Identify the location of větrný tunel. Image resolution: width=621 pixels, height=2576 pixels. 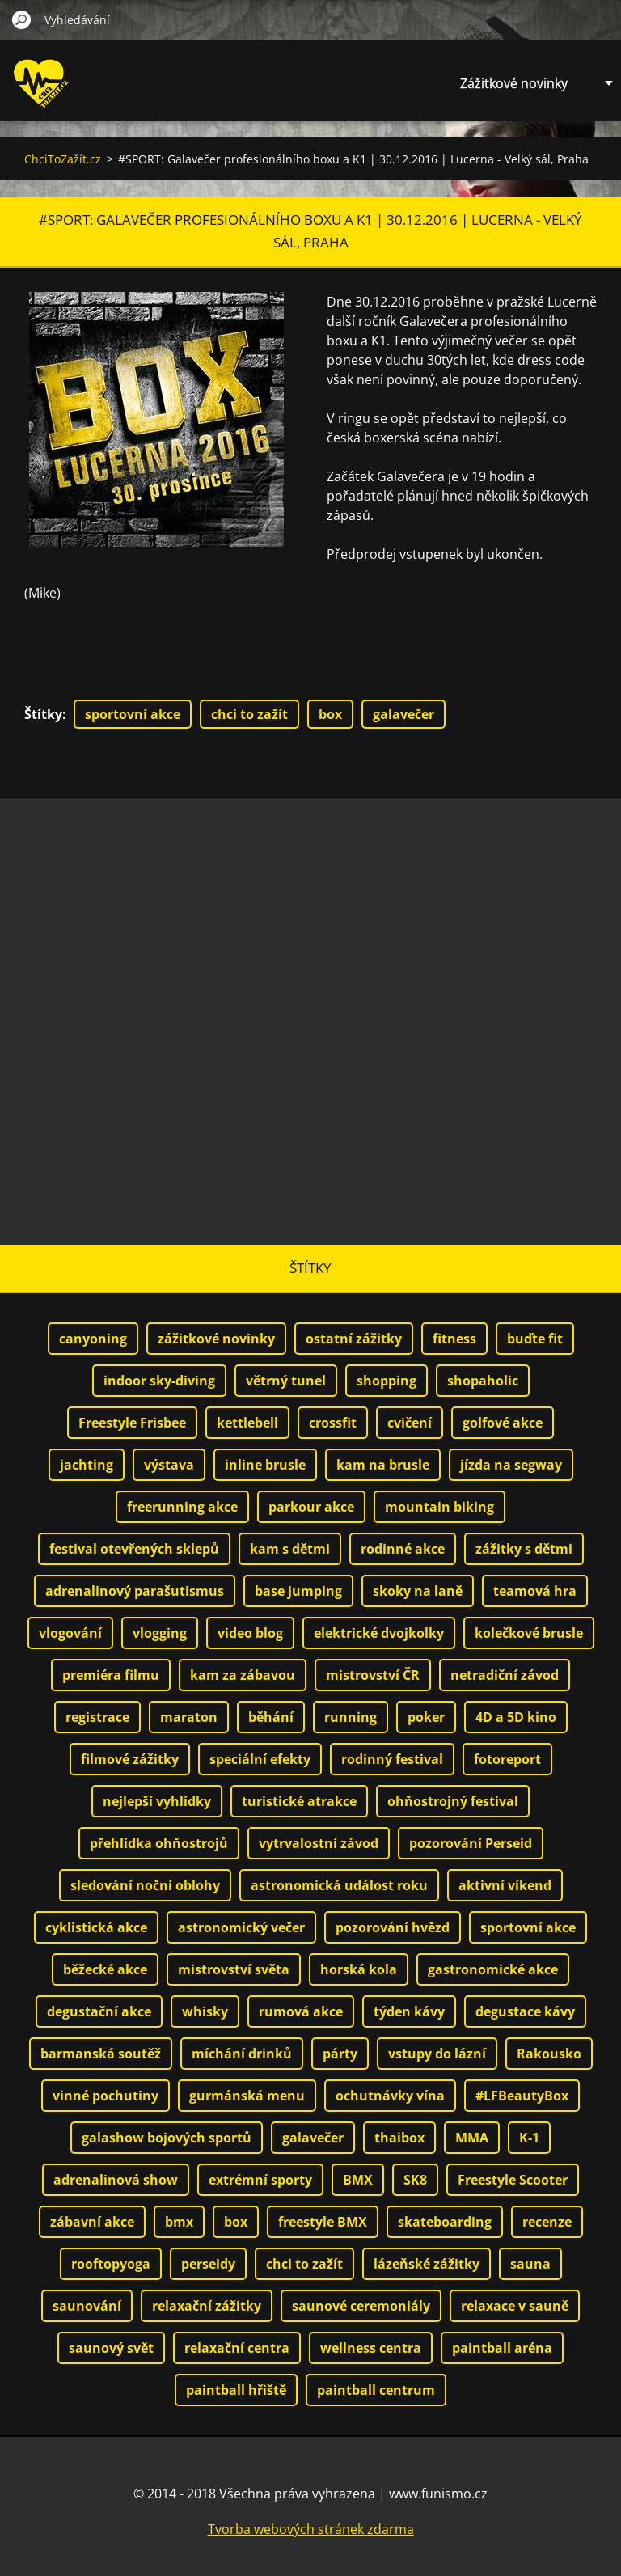
(286, 1381).